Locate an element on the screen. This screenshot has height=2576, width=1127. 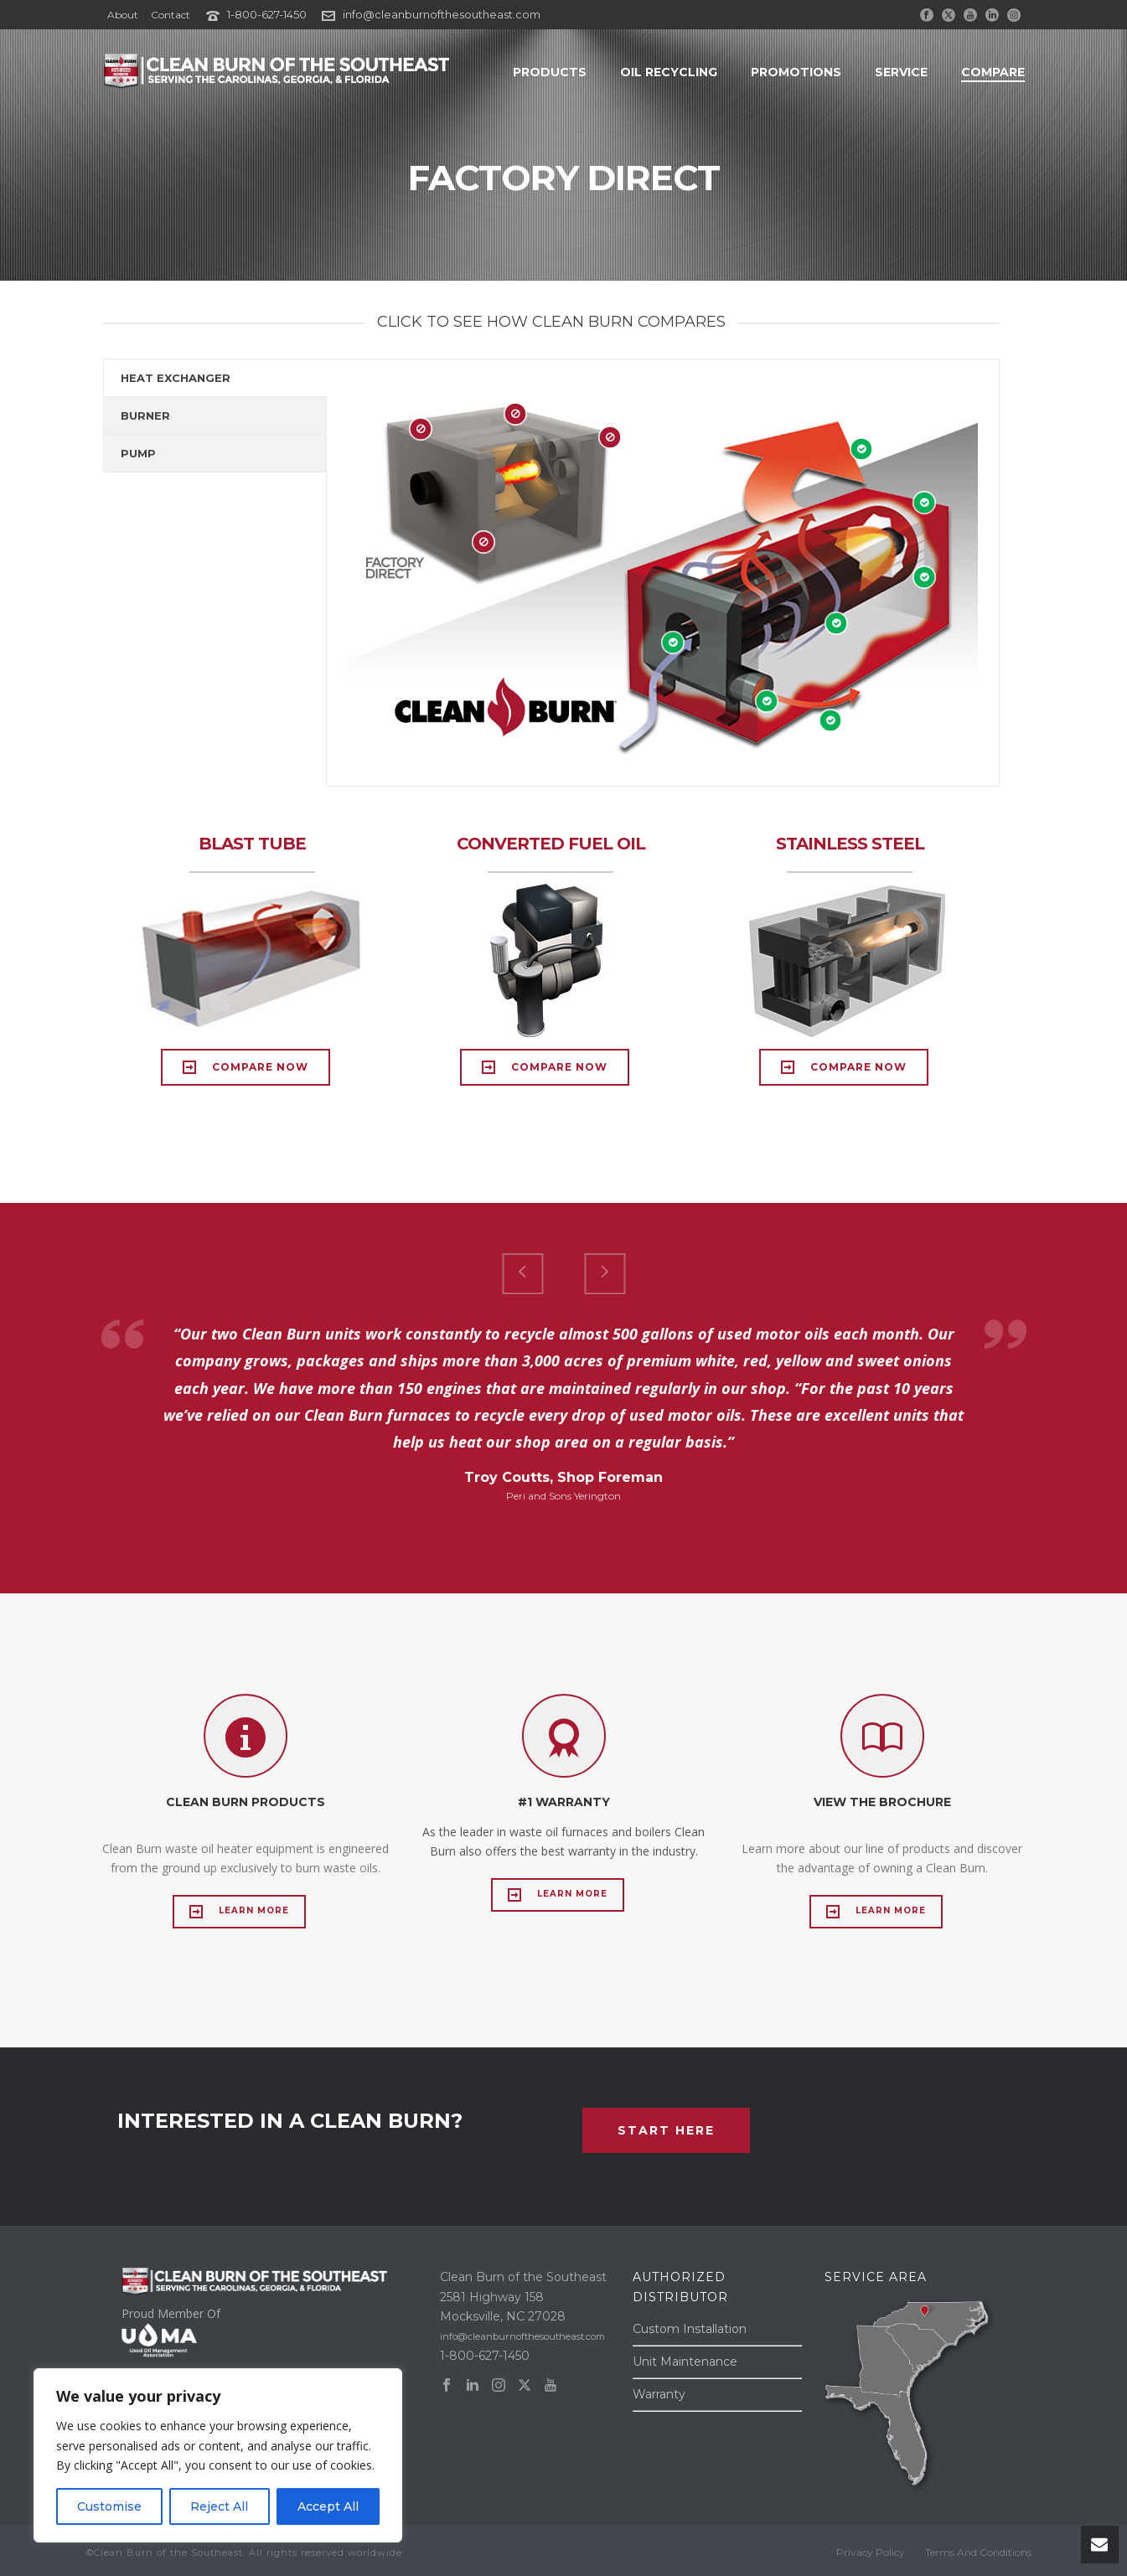
Accept All is located at coordinates (328, 2506).